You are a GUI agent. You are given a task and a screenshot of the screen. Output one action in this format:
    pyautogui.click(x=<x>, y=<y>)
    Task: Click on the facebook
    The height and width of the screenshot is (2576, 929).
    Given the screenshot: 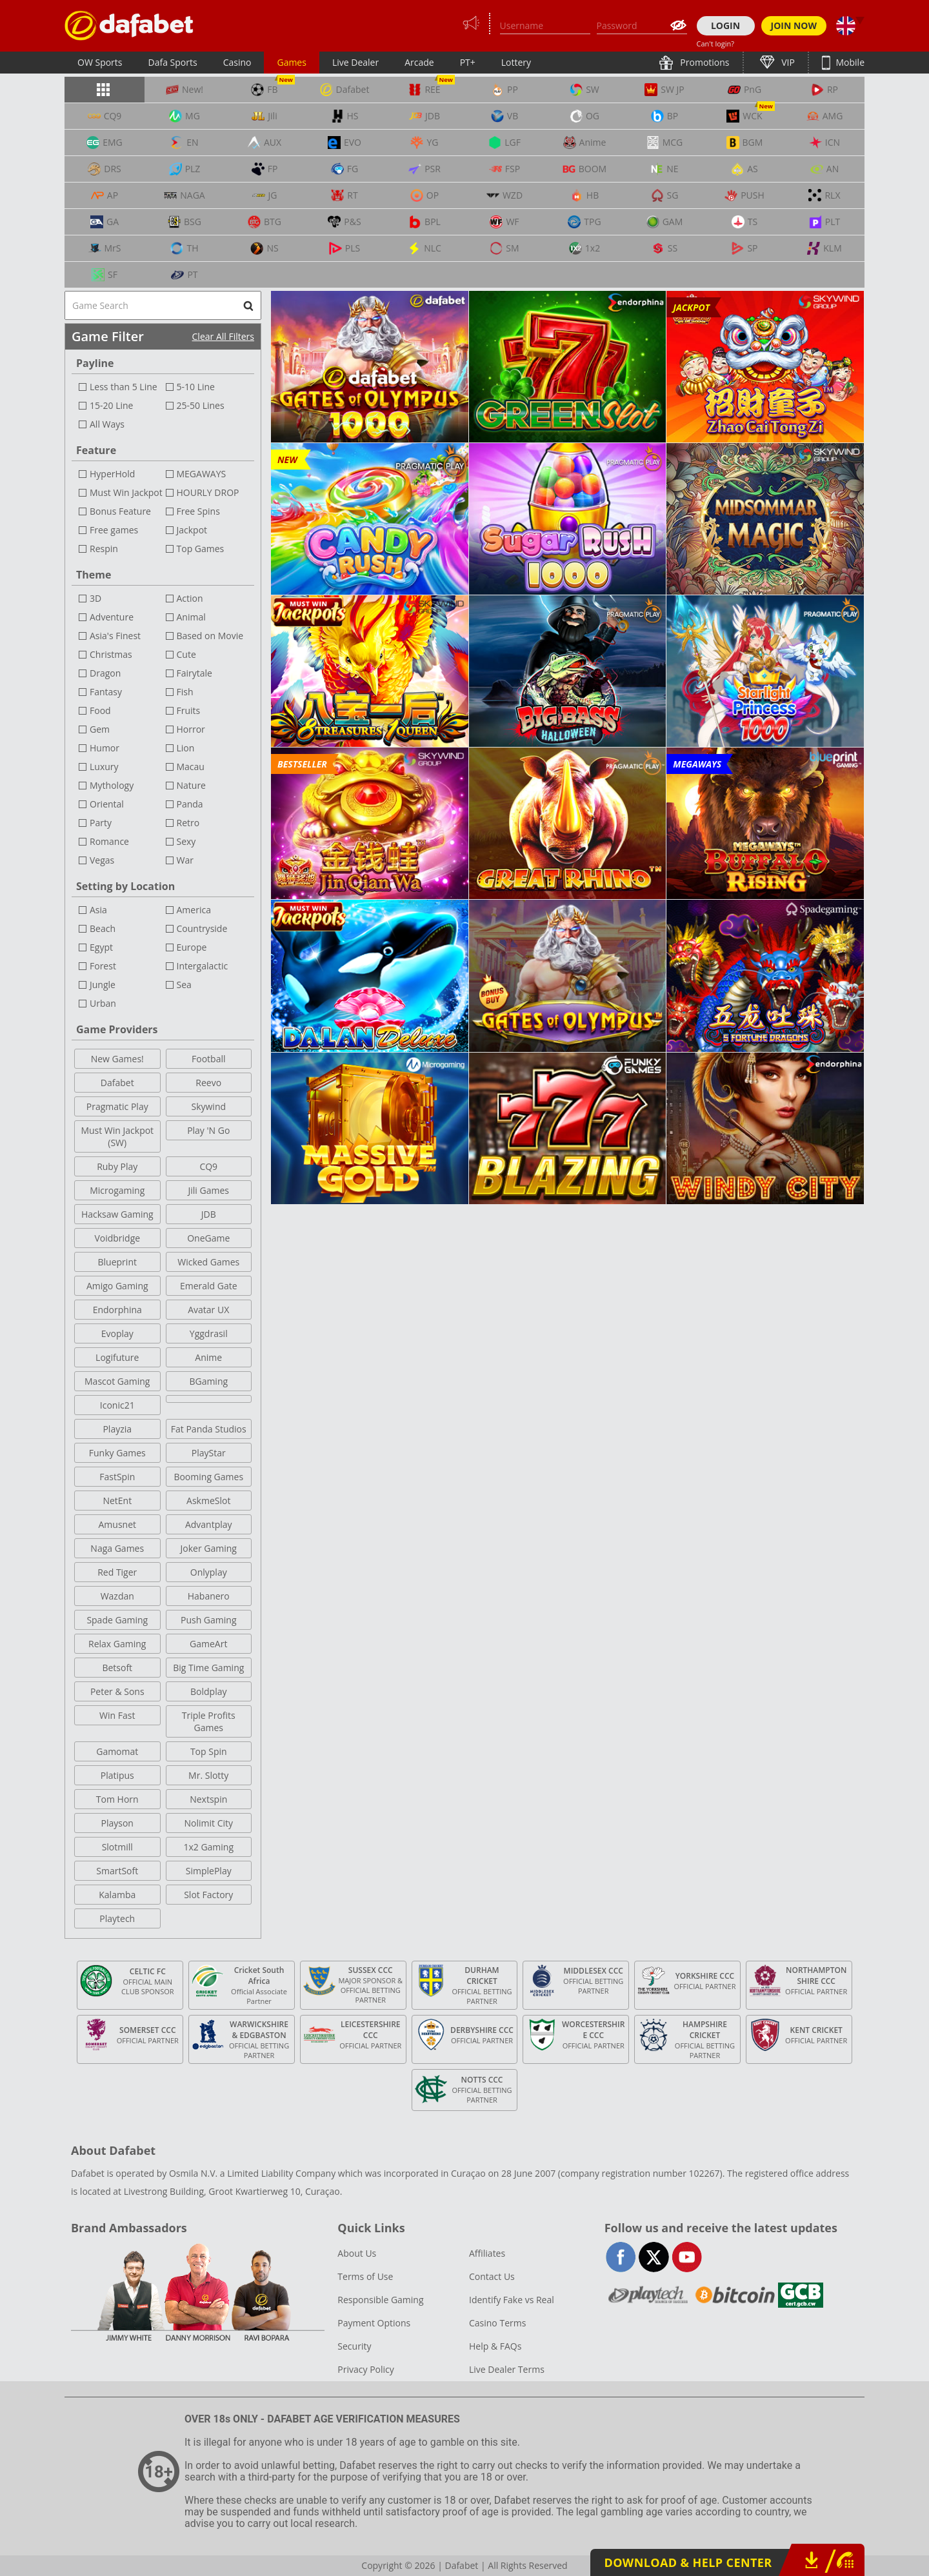 What is the action you would take?
    pyautogui.click(x=621, y=2257)
    